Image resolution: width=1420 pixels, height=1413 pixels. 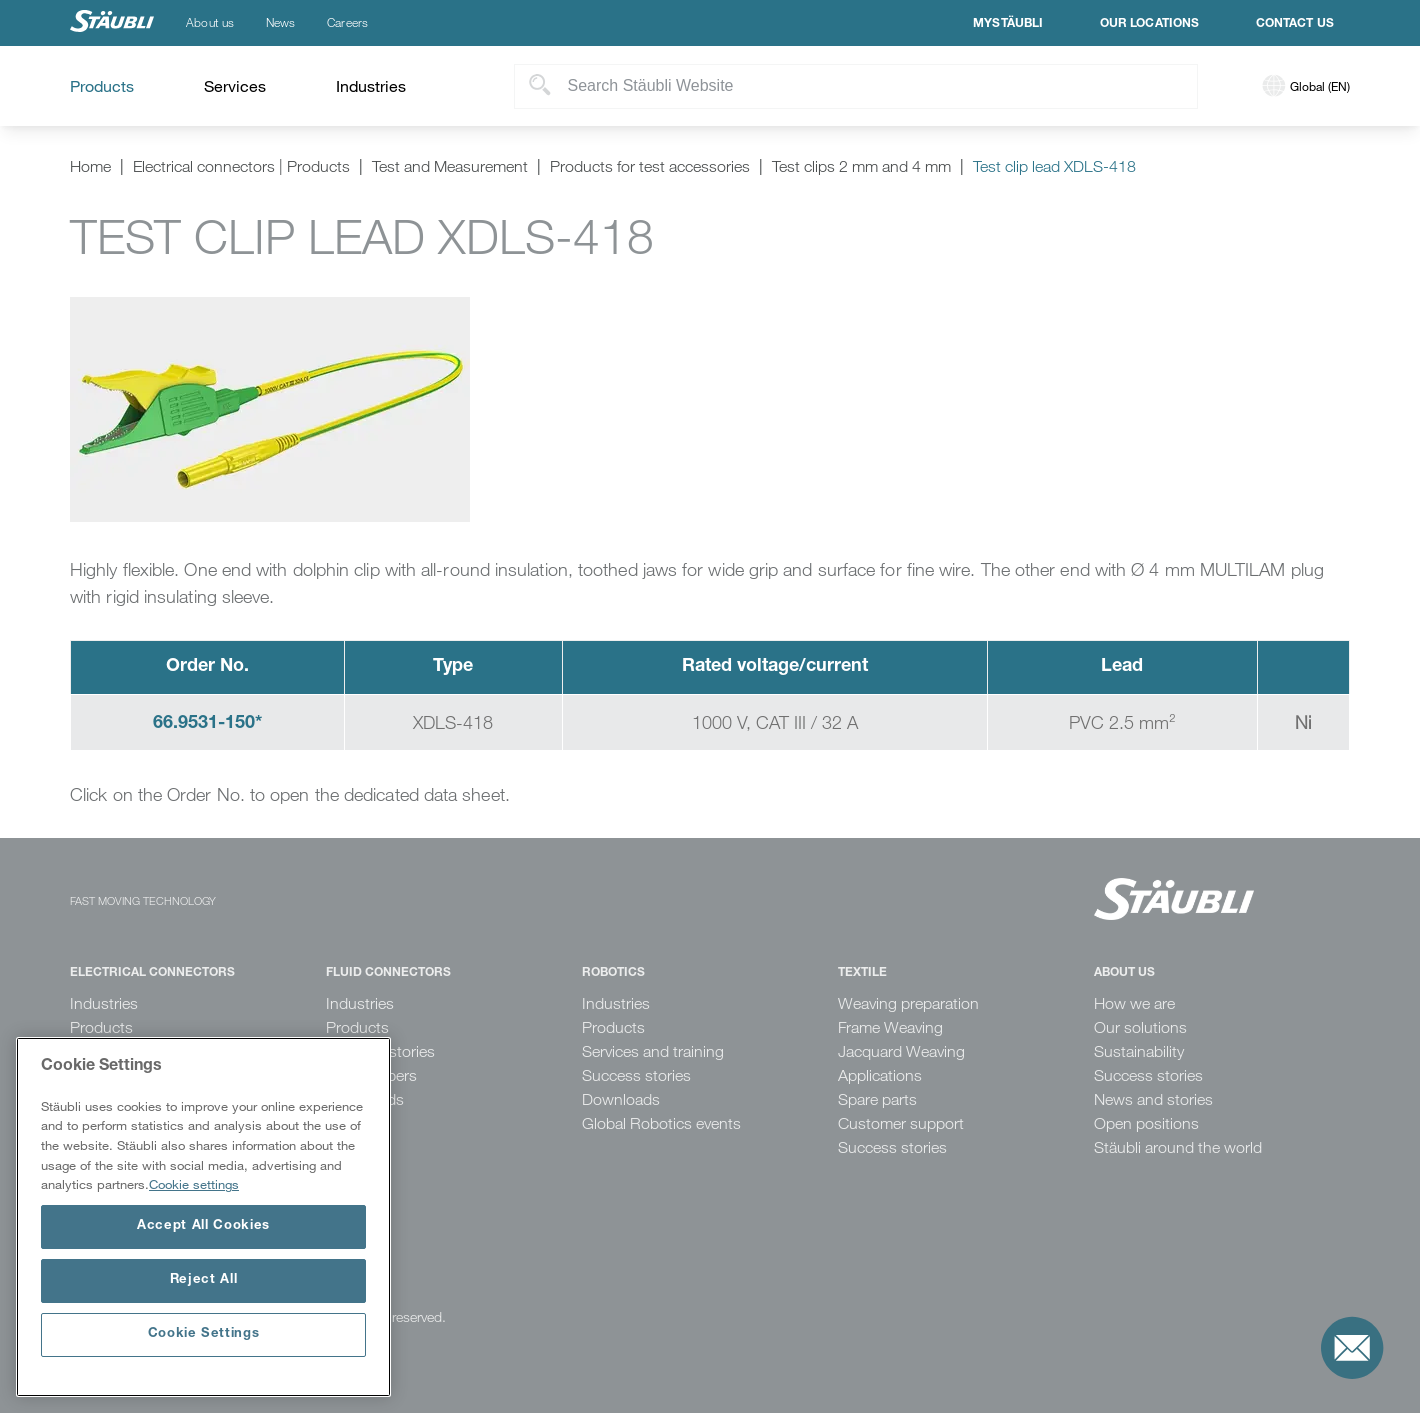 I want to click on Fluid Connectors, so click(x=388, y=973).